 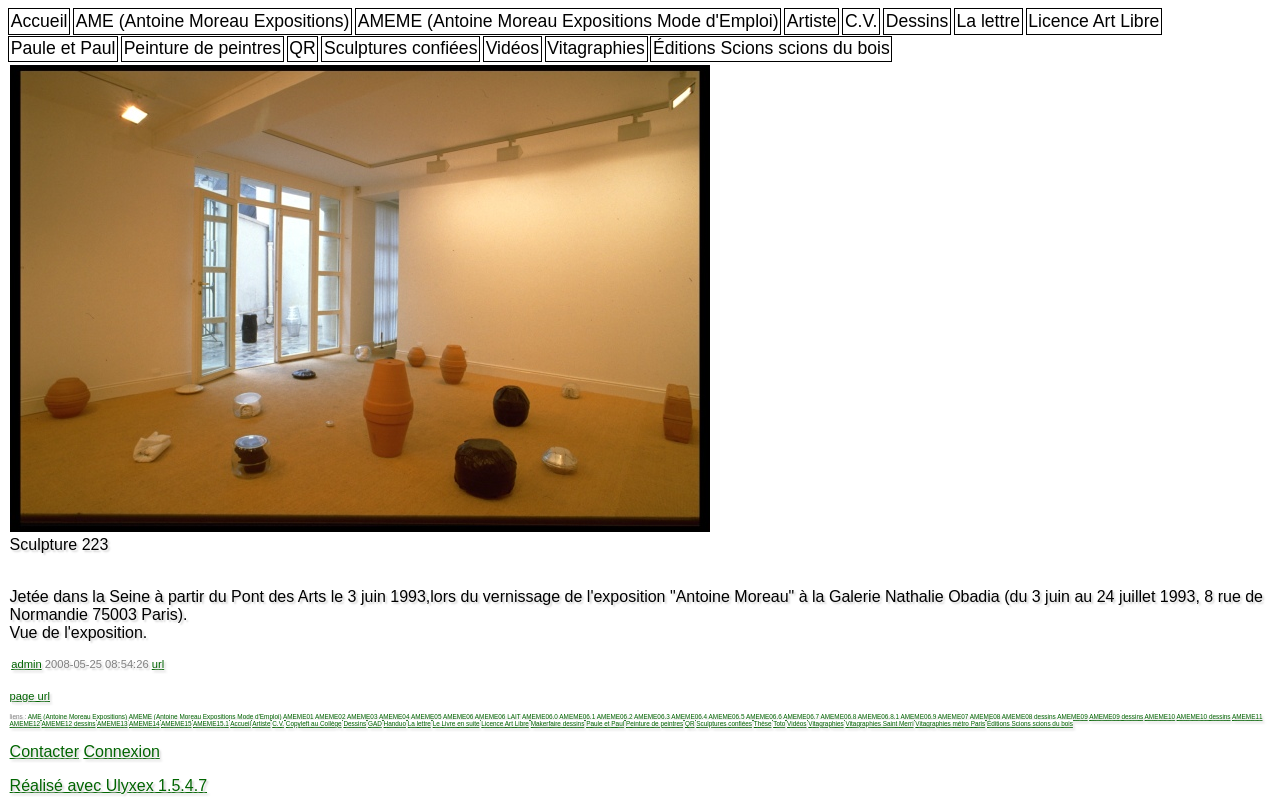 I want to click on page url, so click(x=30, y=696).